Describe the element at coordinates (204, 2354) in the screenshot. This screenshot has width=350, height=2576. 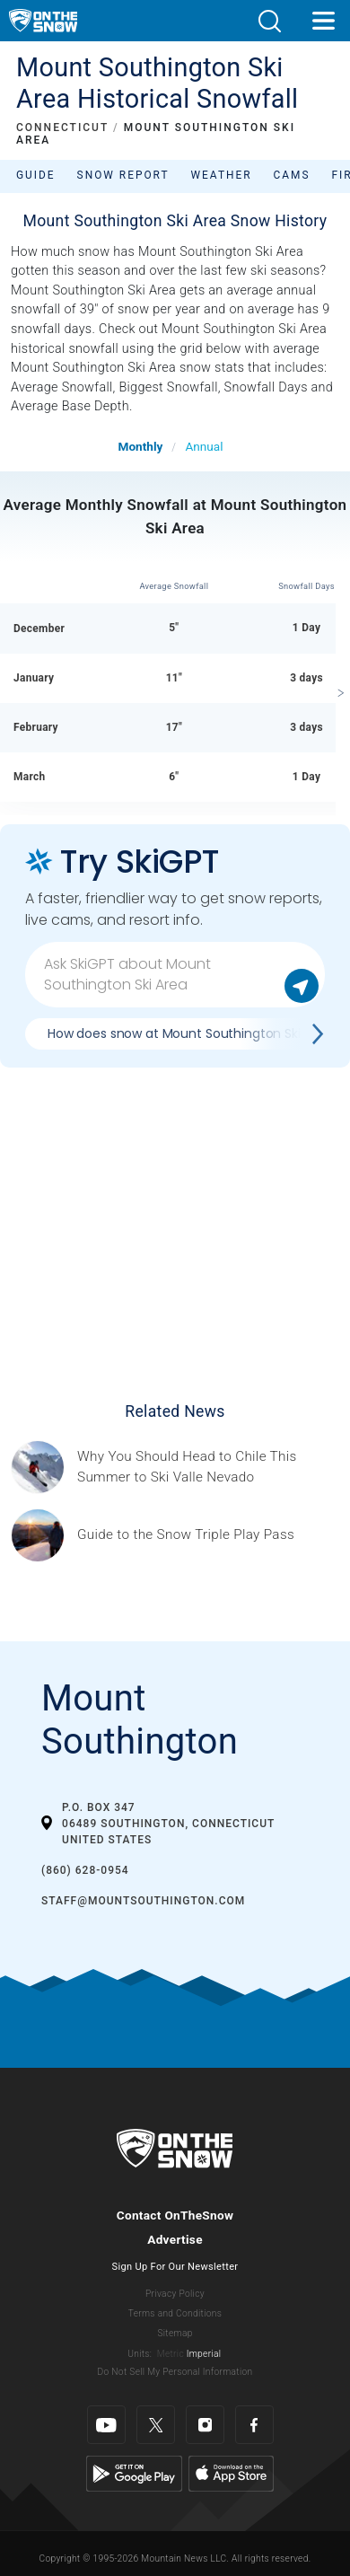
I see `Imperial` at that location.